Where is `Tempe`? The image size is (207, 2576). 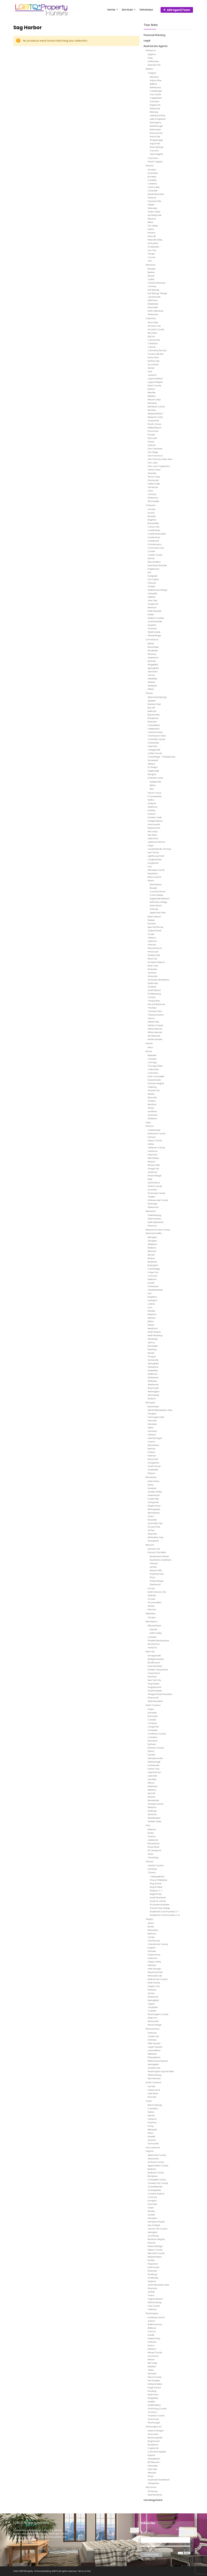
Tempe is located at coordinates (151, 253).